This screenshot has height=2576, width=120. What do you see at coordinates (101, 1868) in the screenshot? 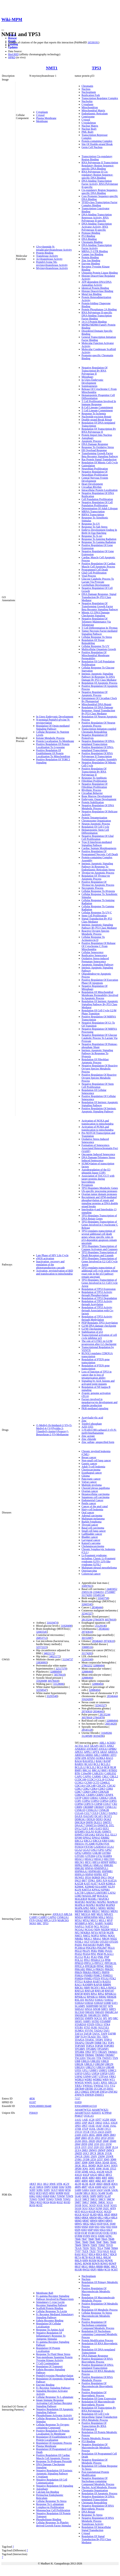
I see `HNRNPUL1` at bounding box center [101, 1868].